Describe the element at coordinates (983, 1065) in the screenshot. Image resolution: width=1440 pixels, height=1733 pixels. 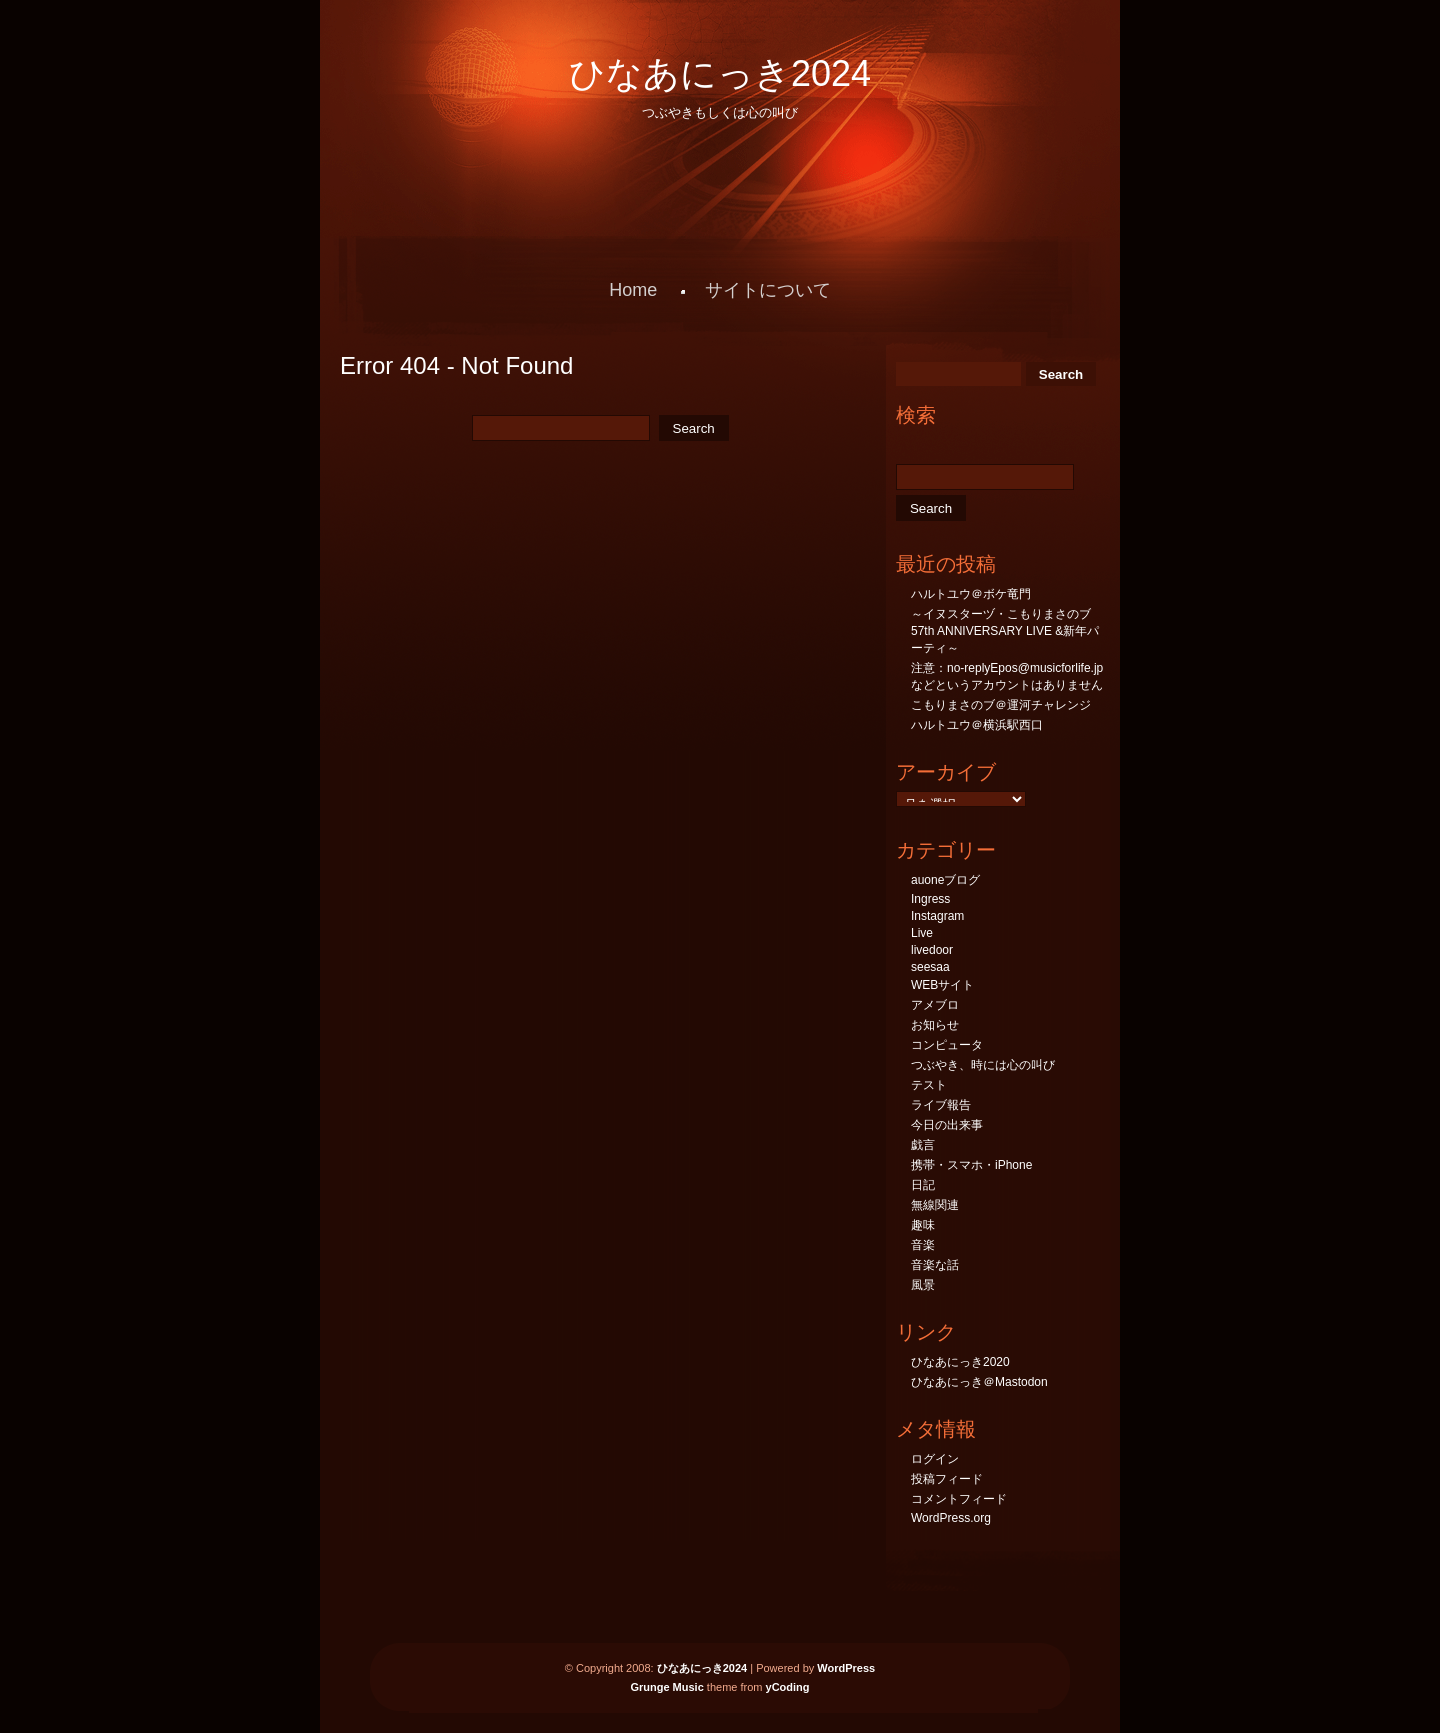
I see `つぶやき、時には心の叫び` at that location.